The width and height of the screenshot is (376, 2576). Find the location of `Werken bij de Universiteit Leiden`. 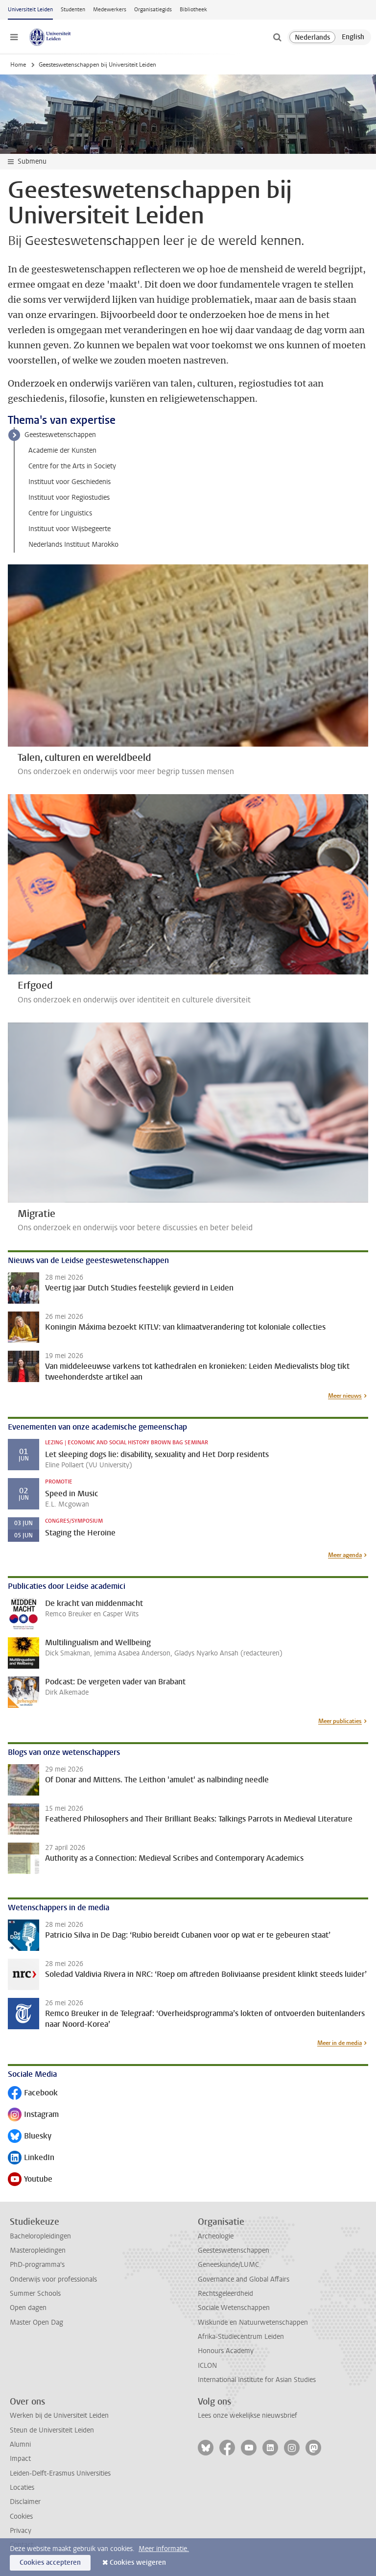

Werken bij de Universiteit Leiden is located at coordinates (59, 2415).